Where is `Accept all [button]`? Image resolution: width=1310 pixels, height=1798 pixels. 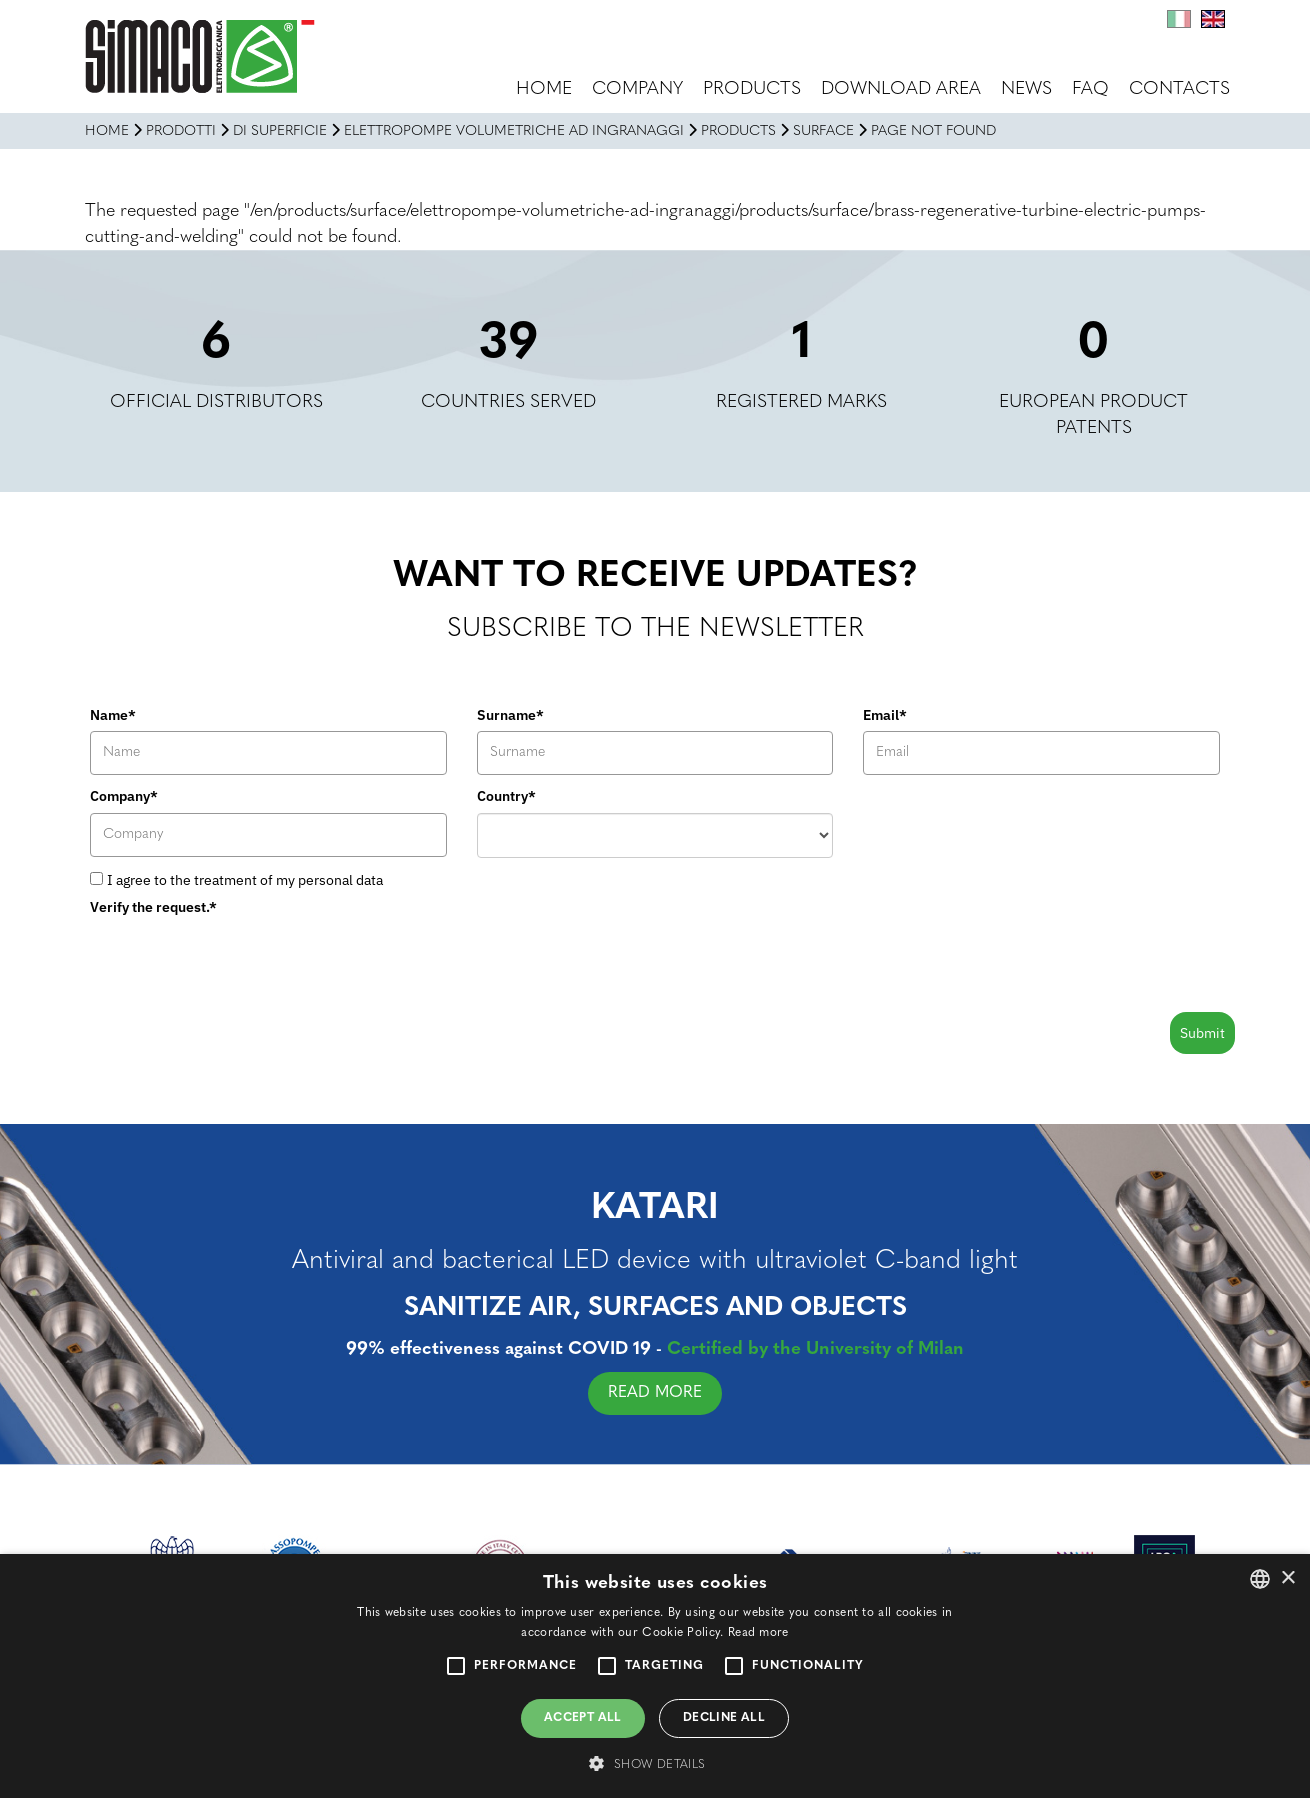 Accept all [button] is located at coordinates (583, 1718).